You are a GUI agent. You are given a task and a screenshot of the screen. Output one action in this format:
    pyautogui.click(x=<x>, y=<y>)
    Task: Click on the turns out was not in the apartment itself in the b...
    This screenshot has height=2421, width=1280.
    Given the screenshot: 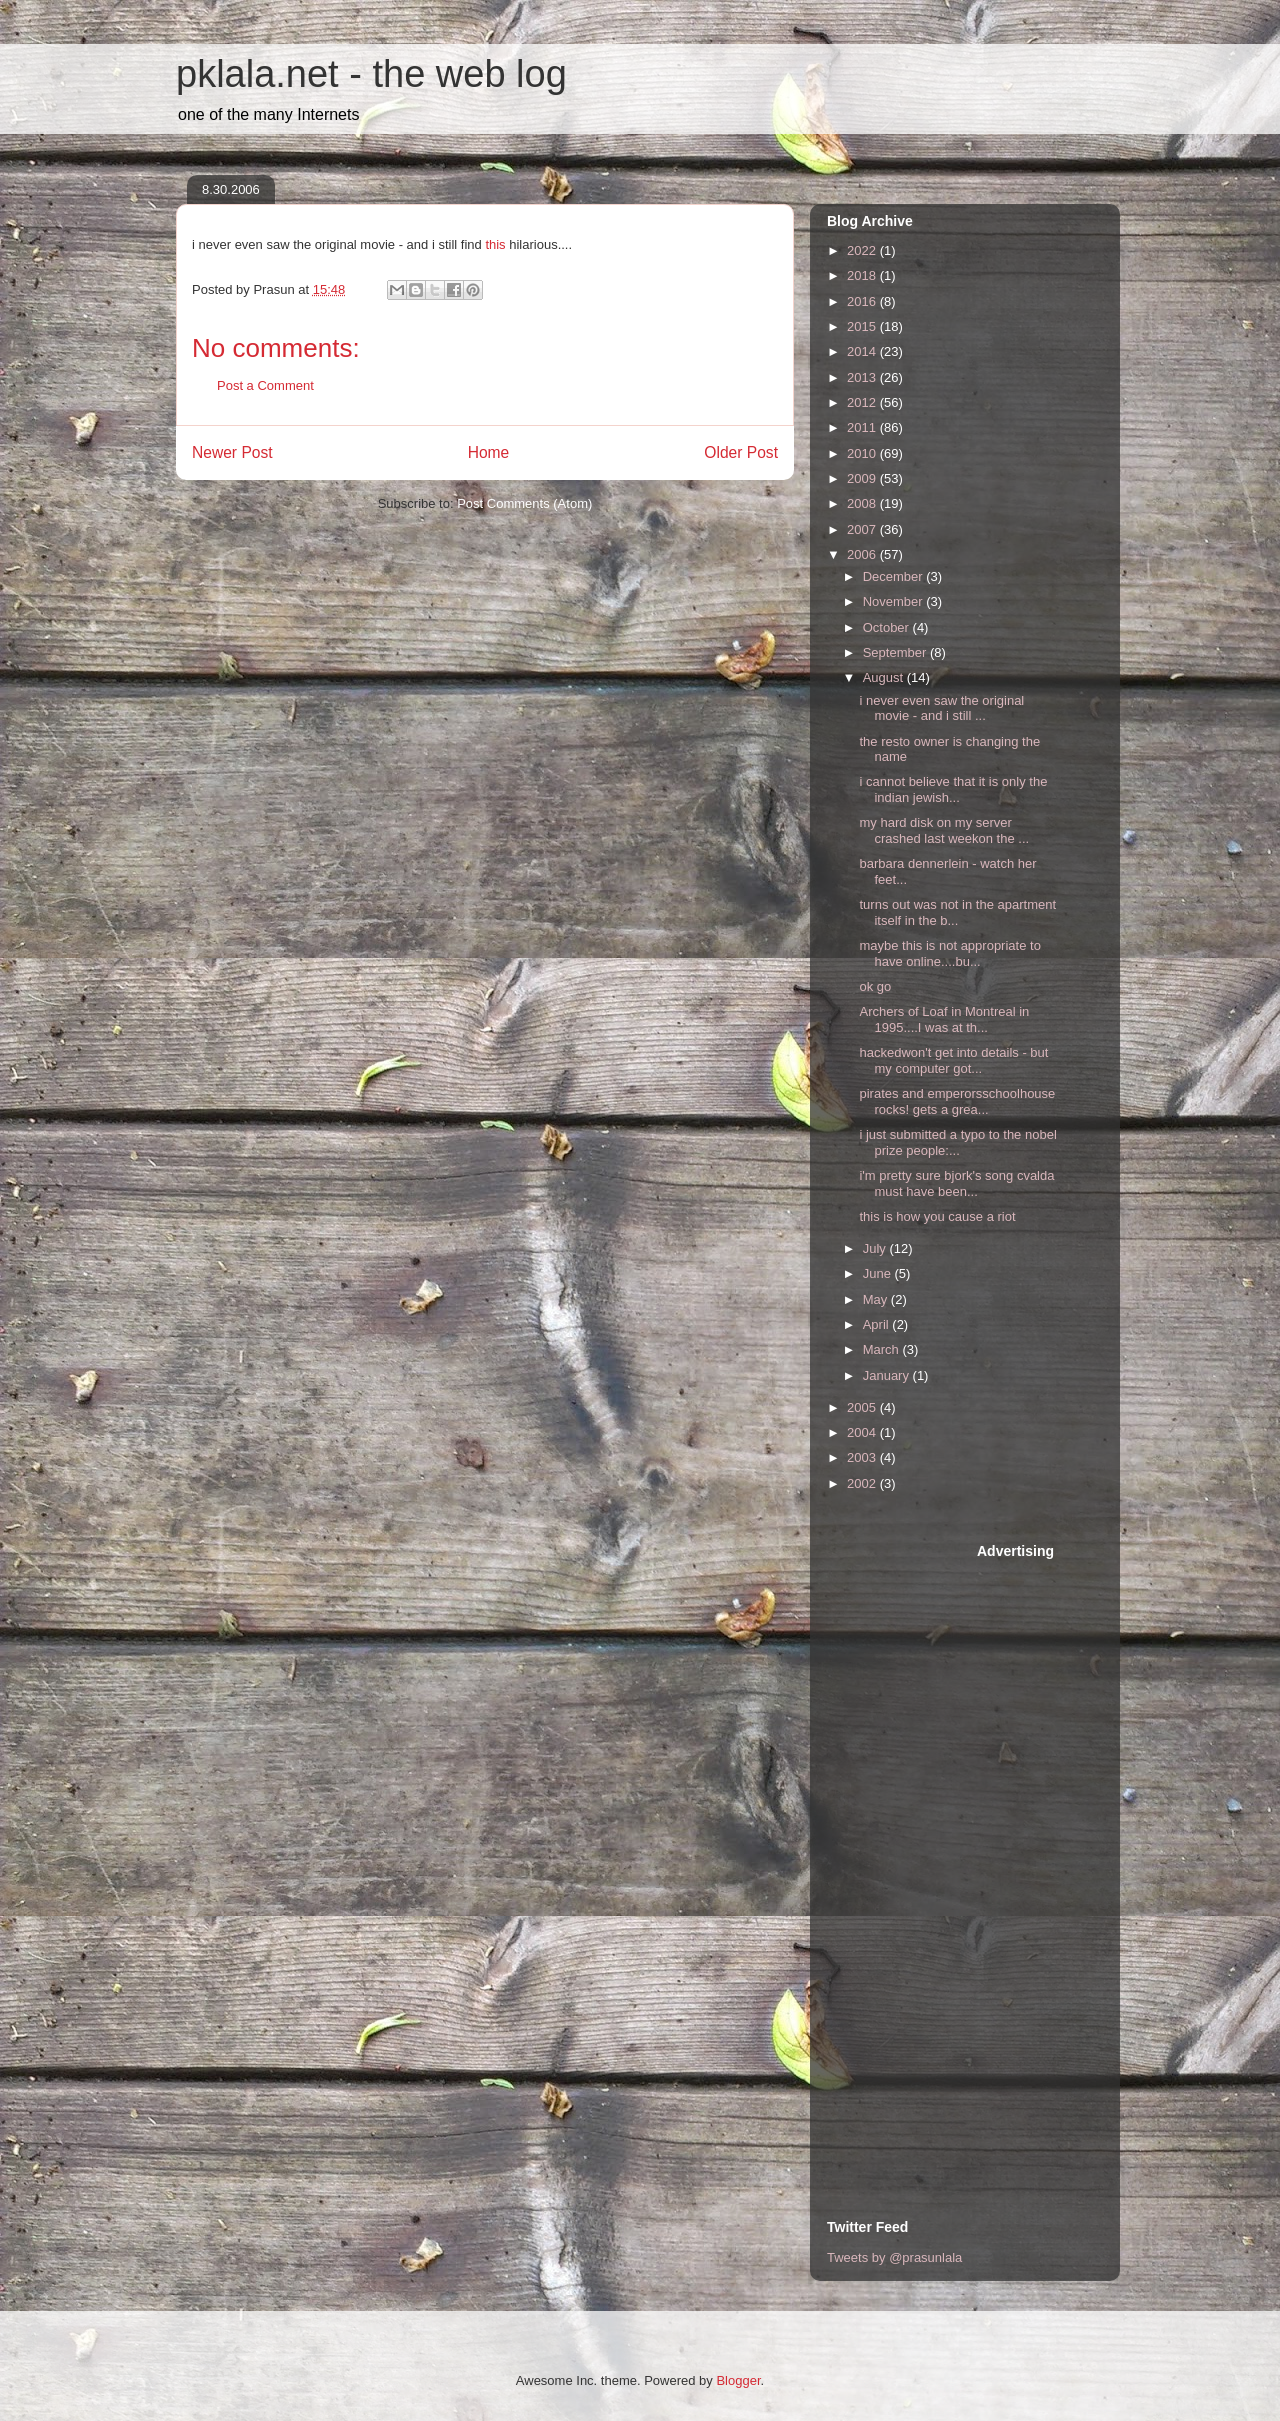 What is the action you would take?
    pyautogui.click(x=957, y=912)
    